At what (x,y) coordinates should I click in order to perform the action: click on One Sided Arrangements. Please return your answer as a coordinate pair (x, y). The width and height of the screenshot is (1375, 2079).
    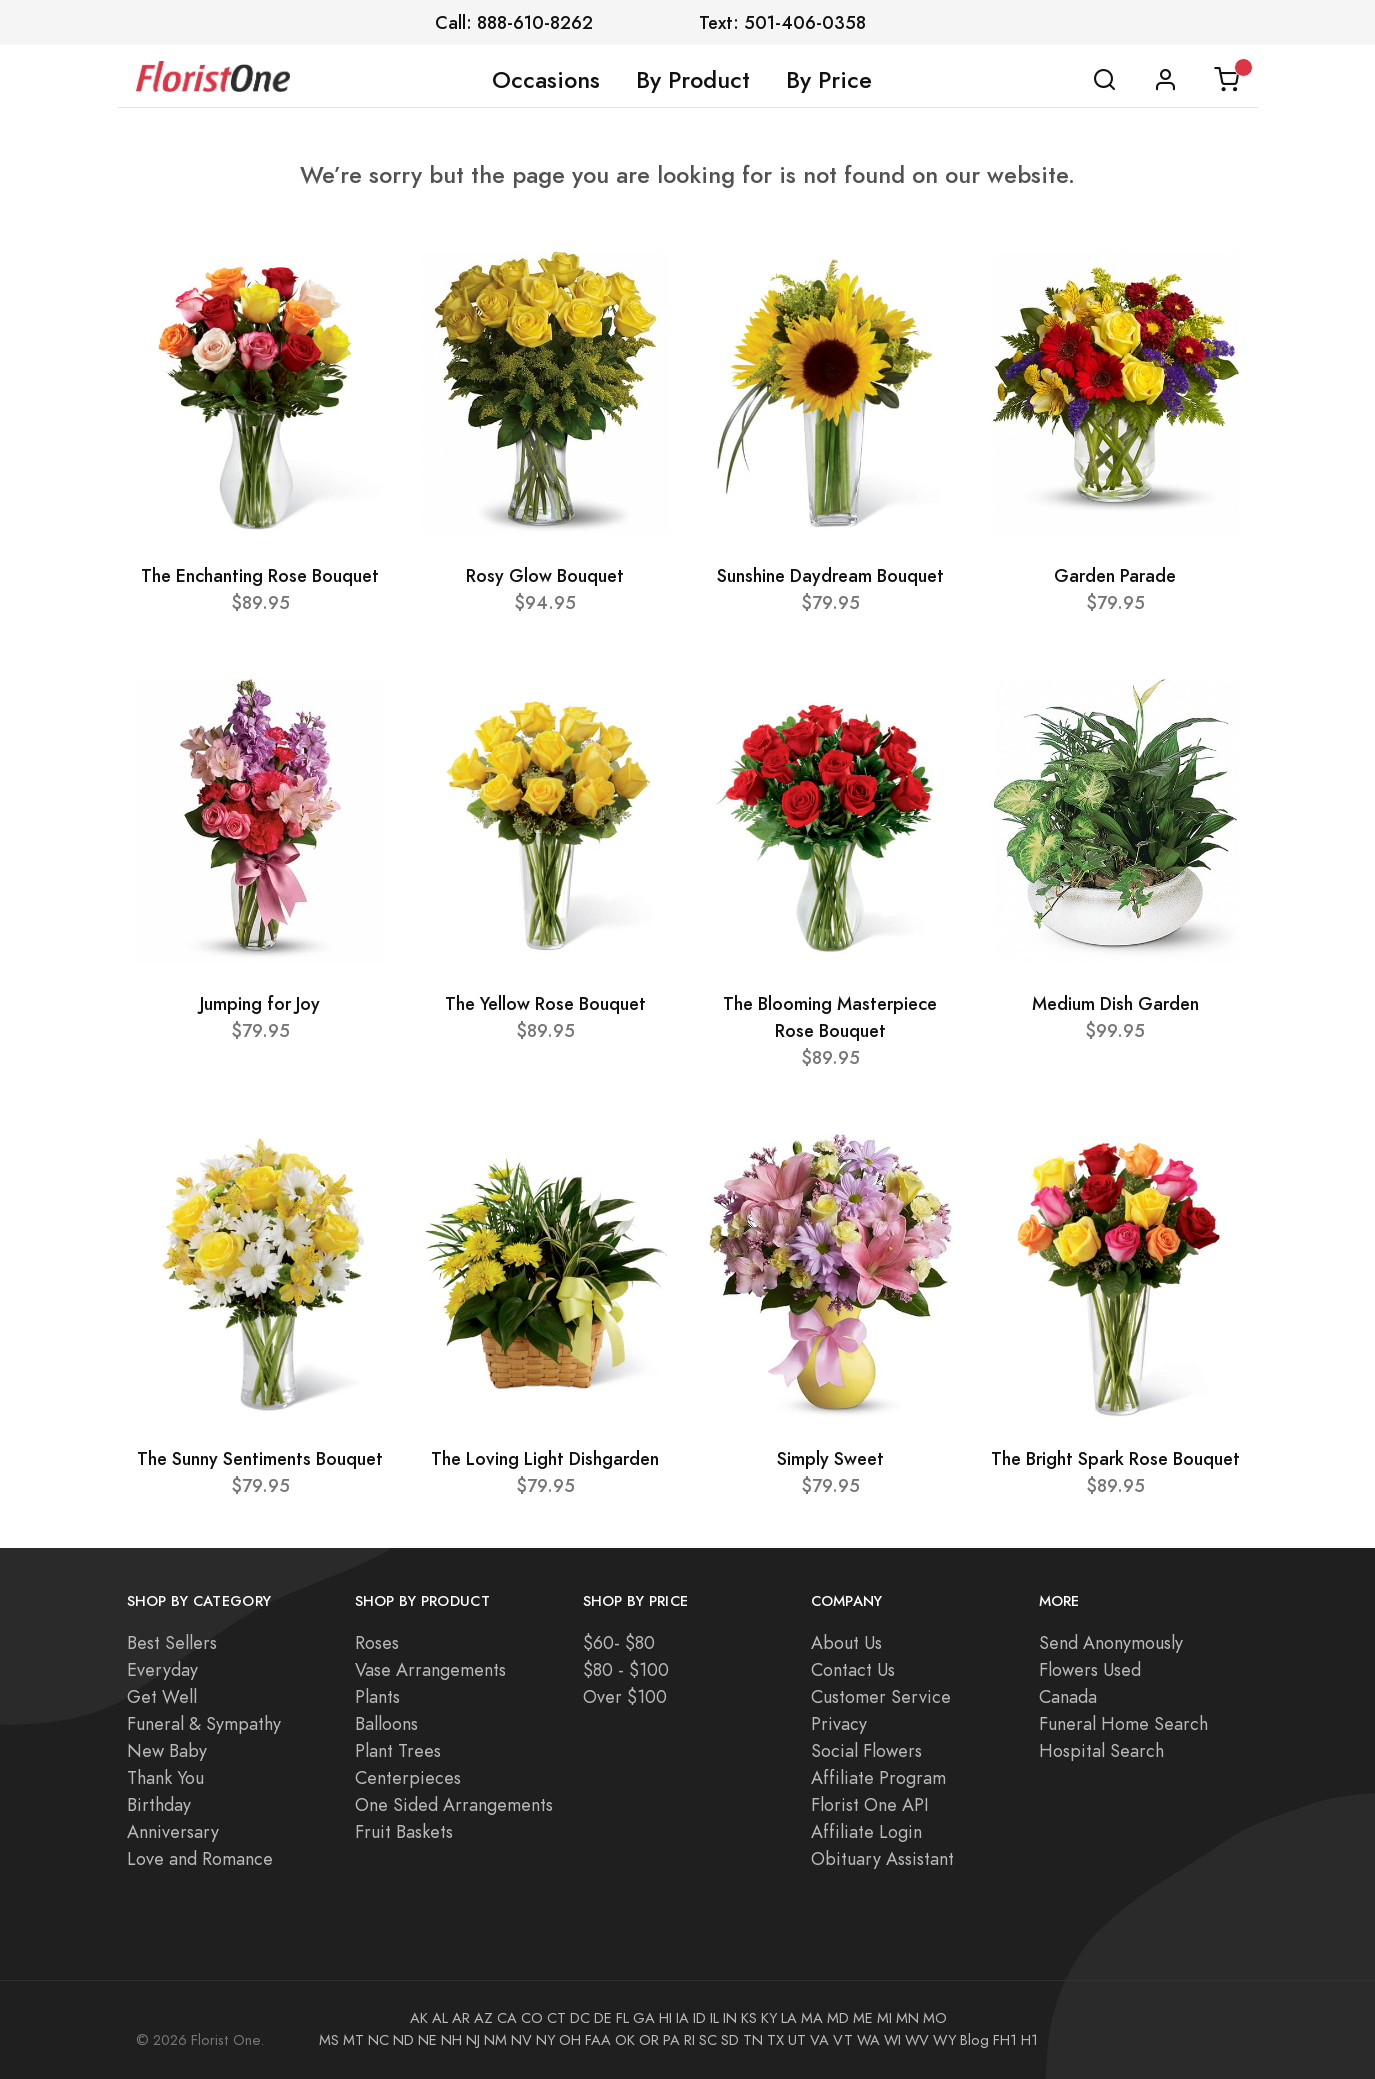
    Looking at the image, I should click on (454, 1804).